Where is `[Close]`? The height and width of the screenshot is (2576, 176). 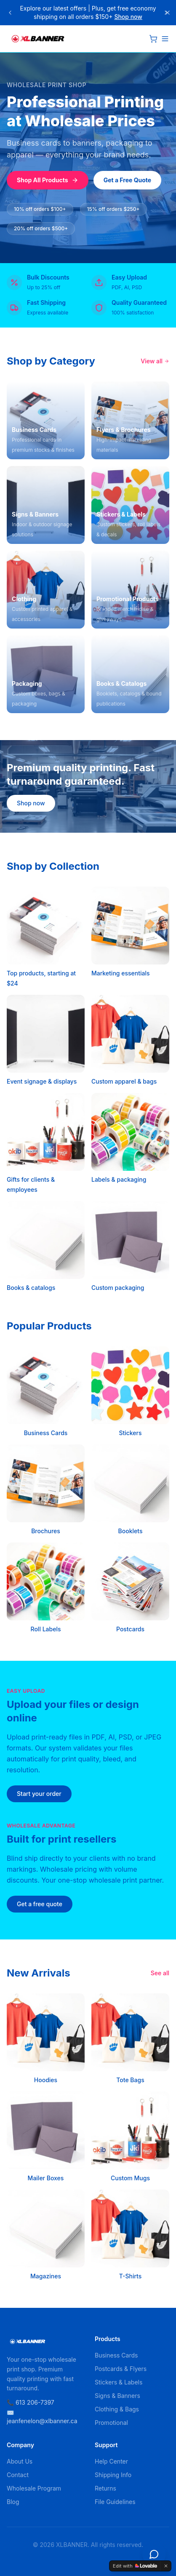 [Close] is located at coordinates (167, 12).